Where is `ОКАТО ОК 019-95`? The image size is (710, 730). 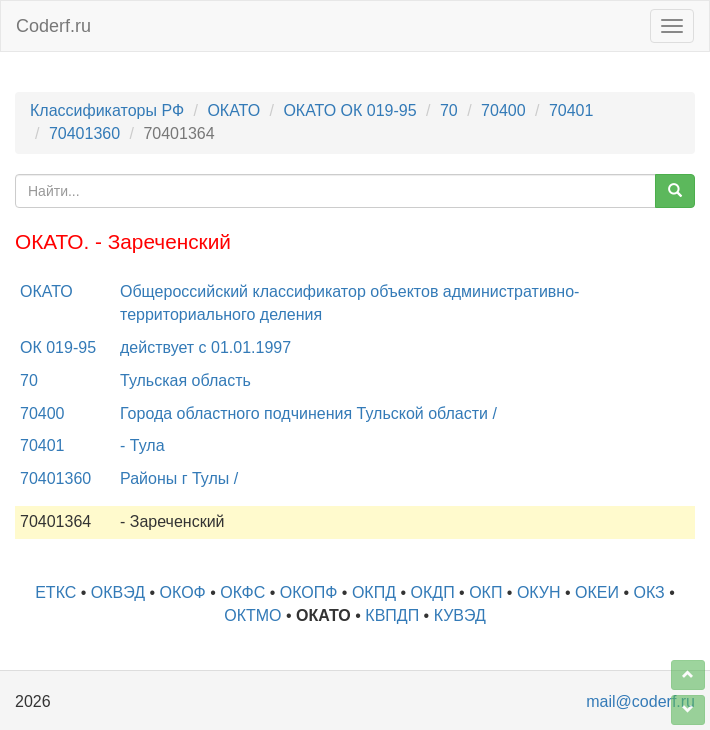
ОКАТО ОК 019-95 is located at coordinates (349, 110).